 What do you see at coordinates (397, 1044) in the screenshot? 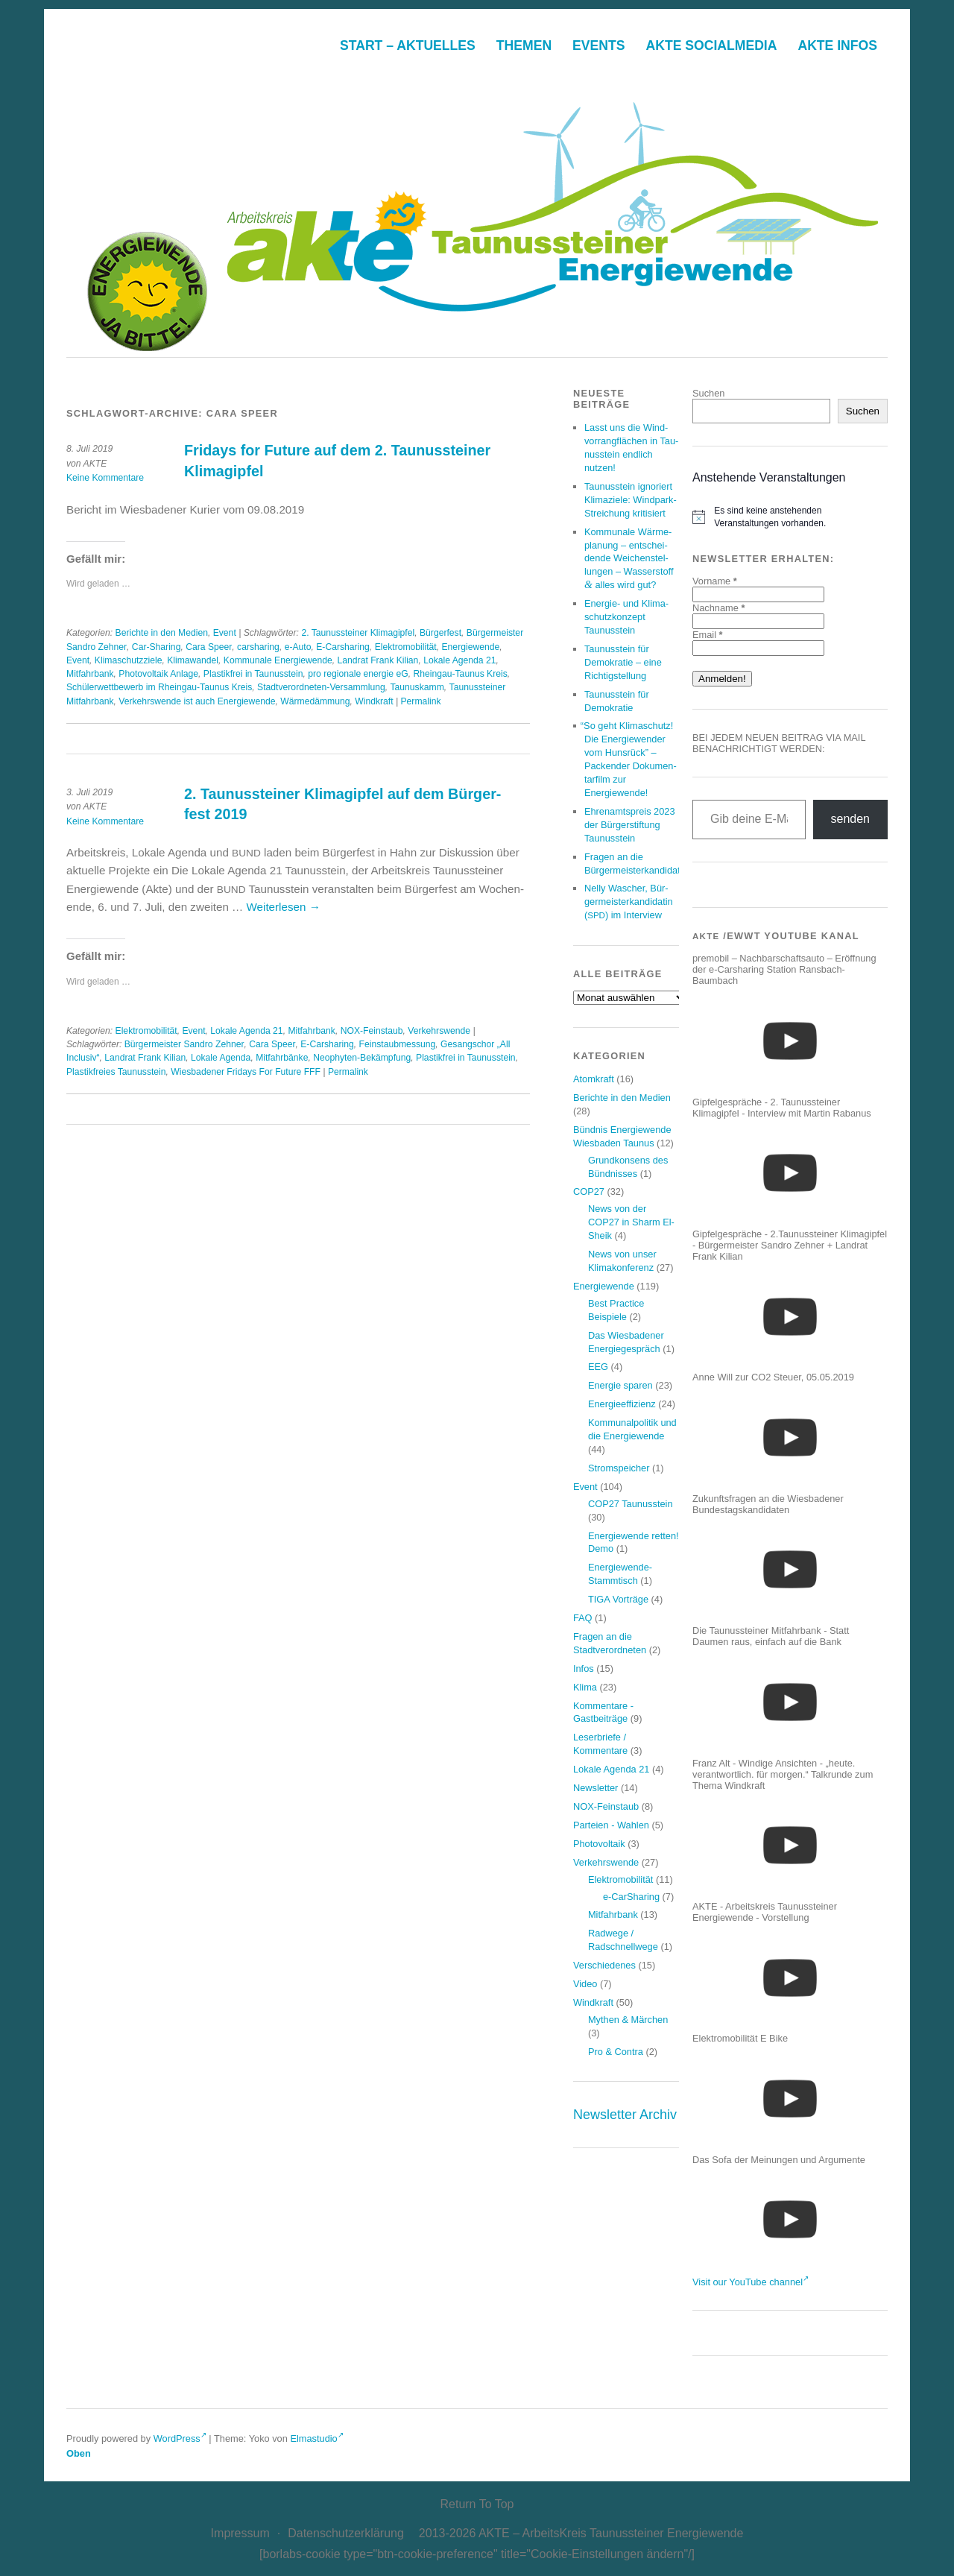
I see `Feinstaubmessung` at bounding box center [397, 1044].